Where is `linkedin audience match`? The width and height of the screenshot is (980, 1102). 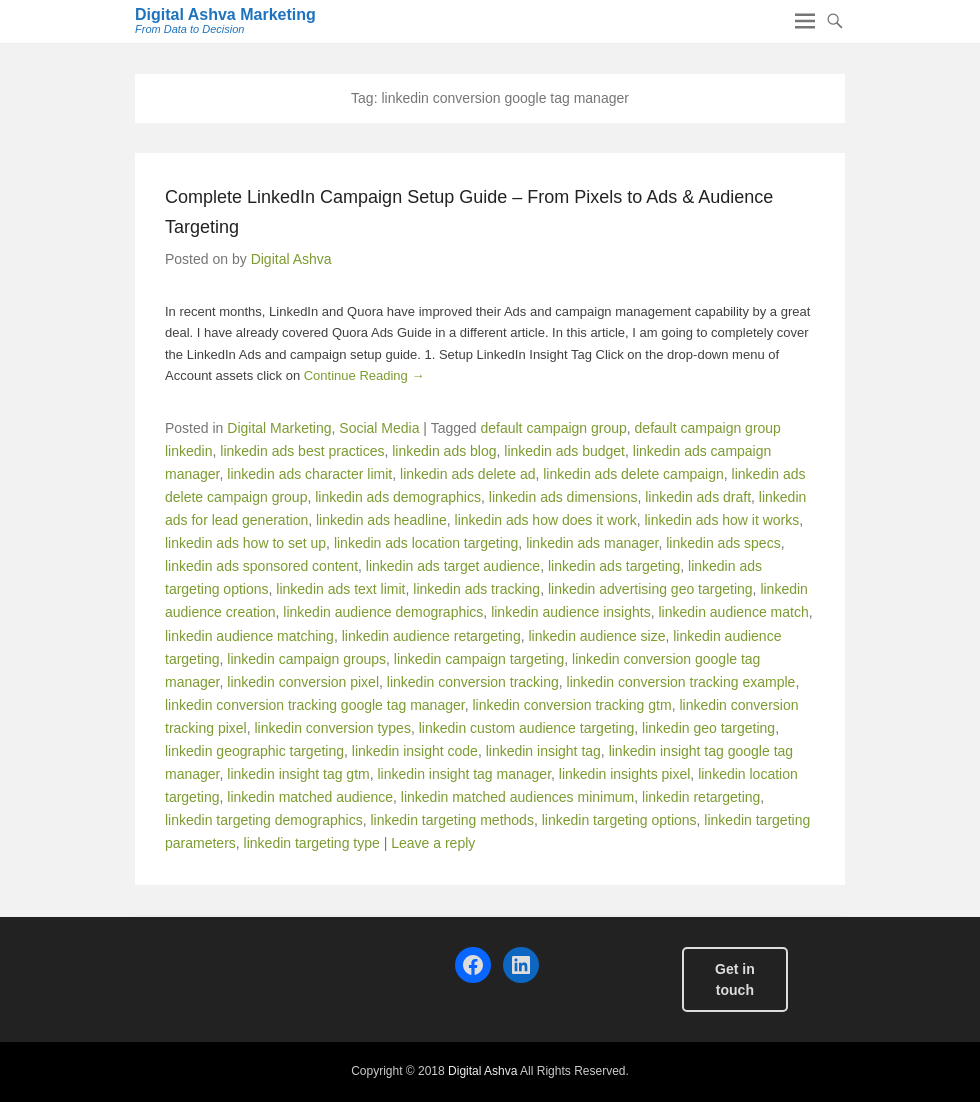
linkedin audience match is located at coordinates (733, 612).